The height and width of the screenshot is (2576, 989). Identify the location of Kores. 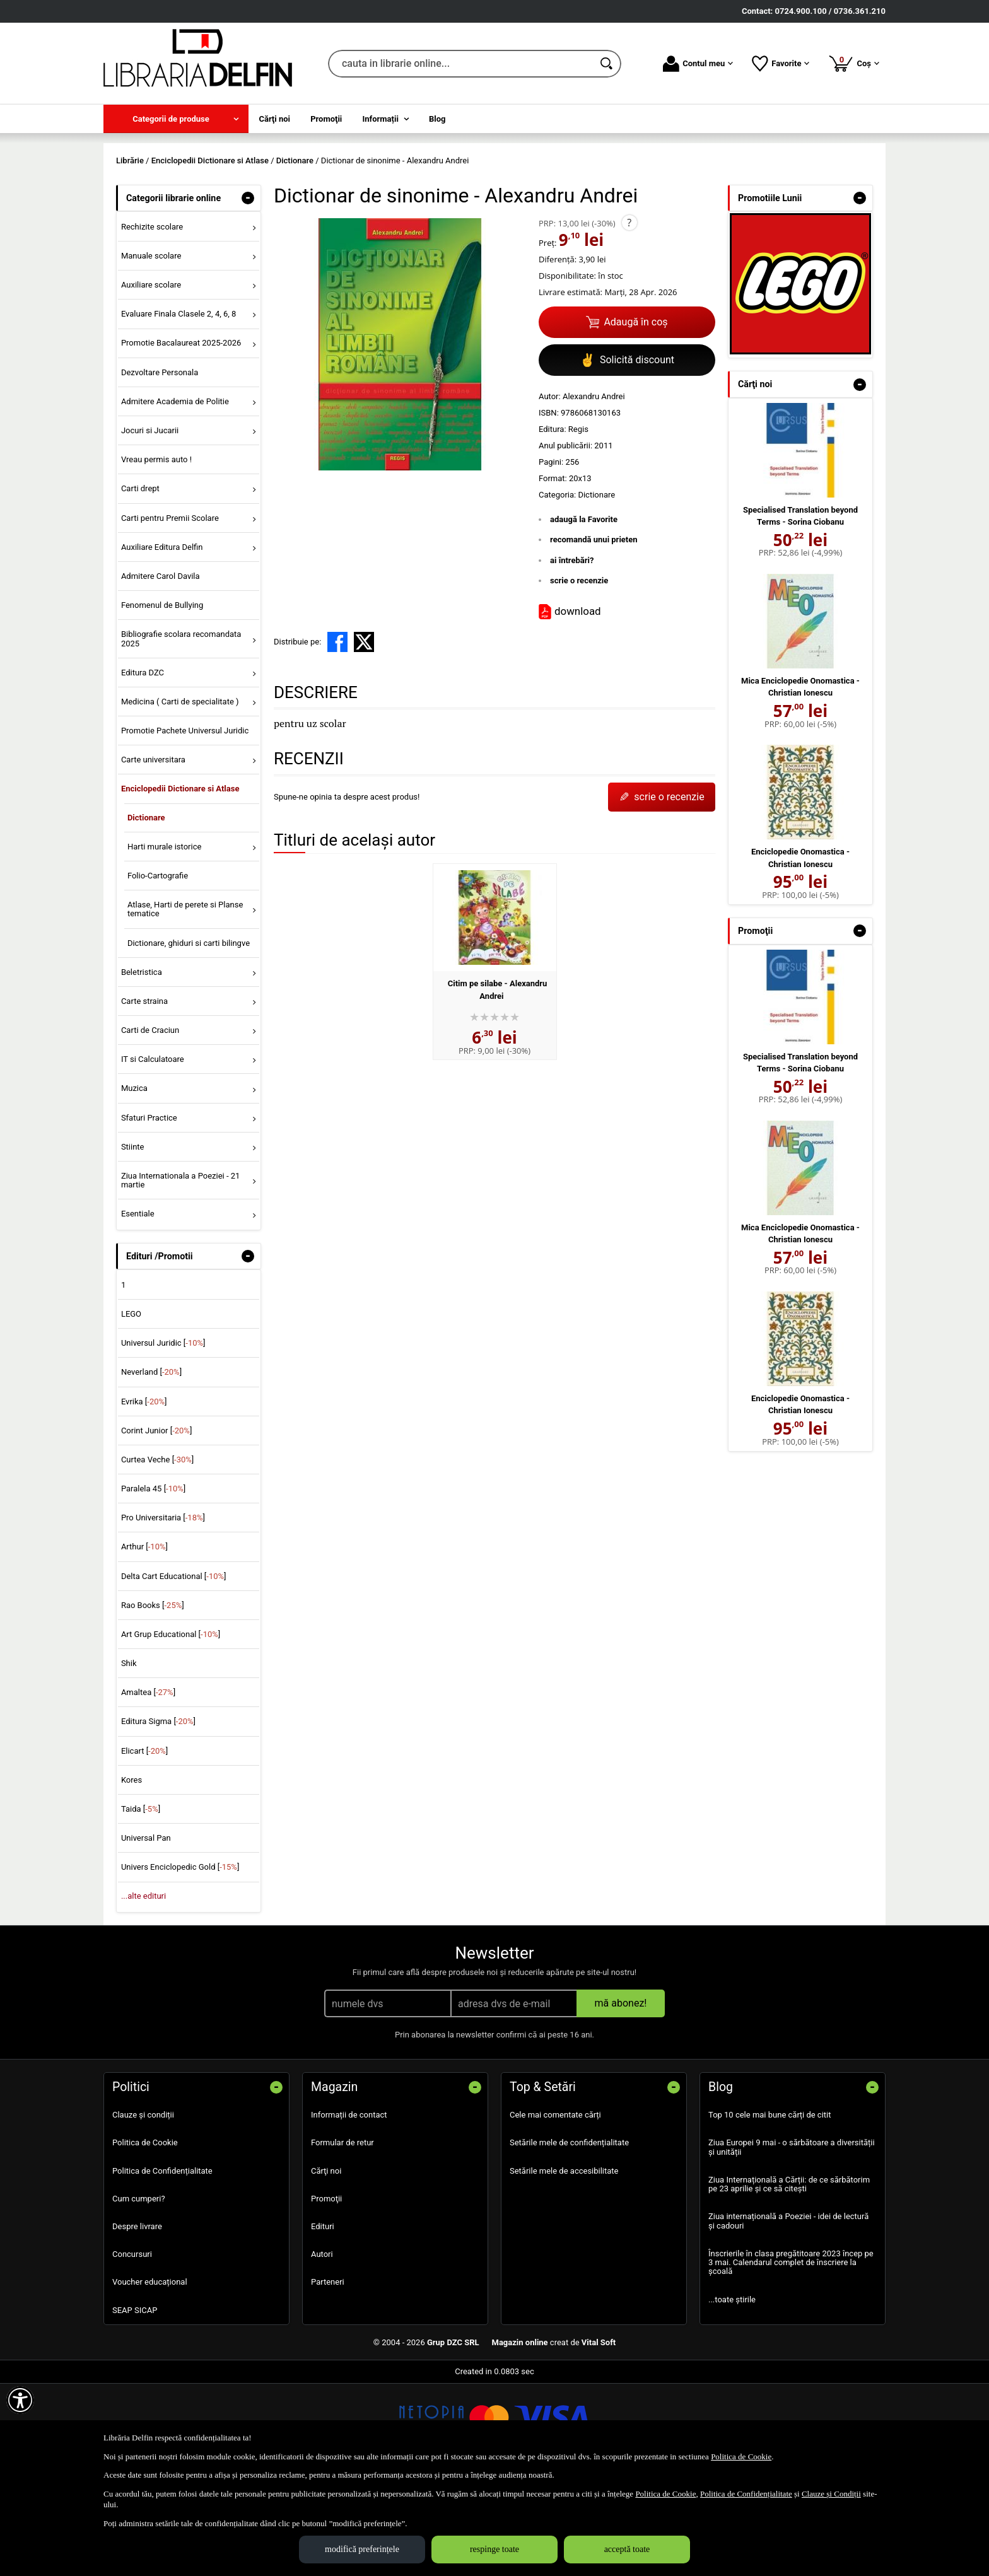
(131, 1870).